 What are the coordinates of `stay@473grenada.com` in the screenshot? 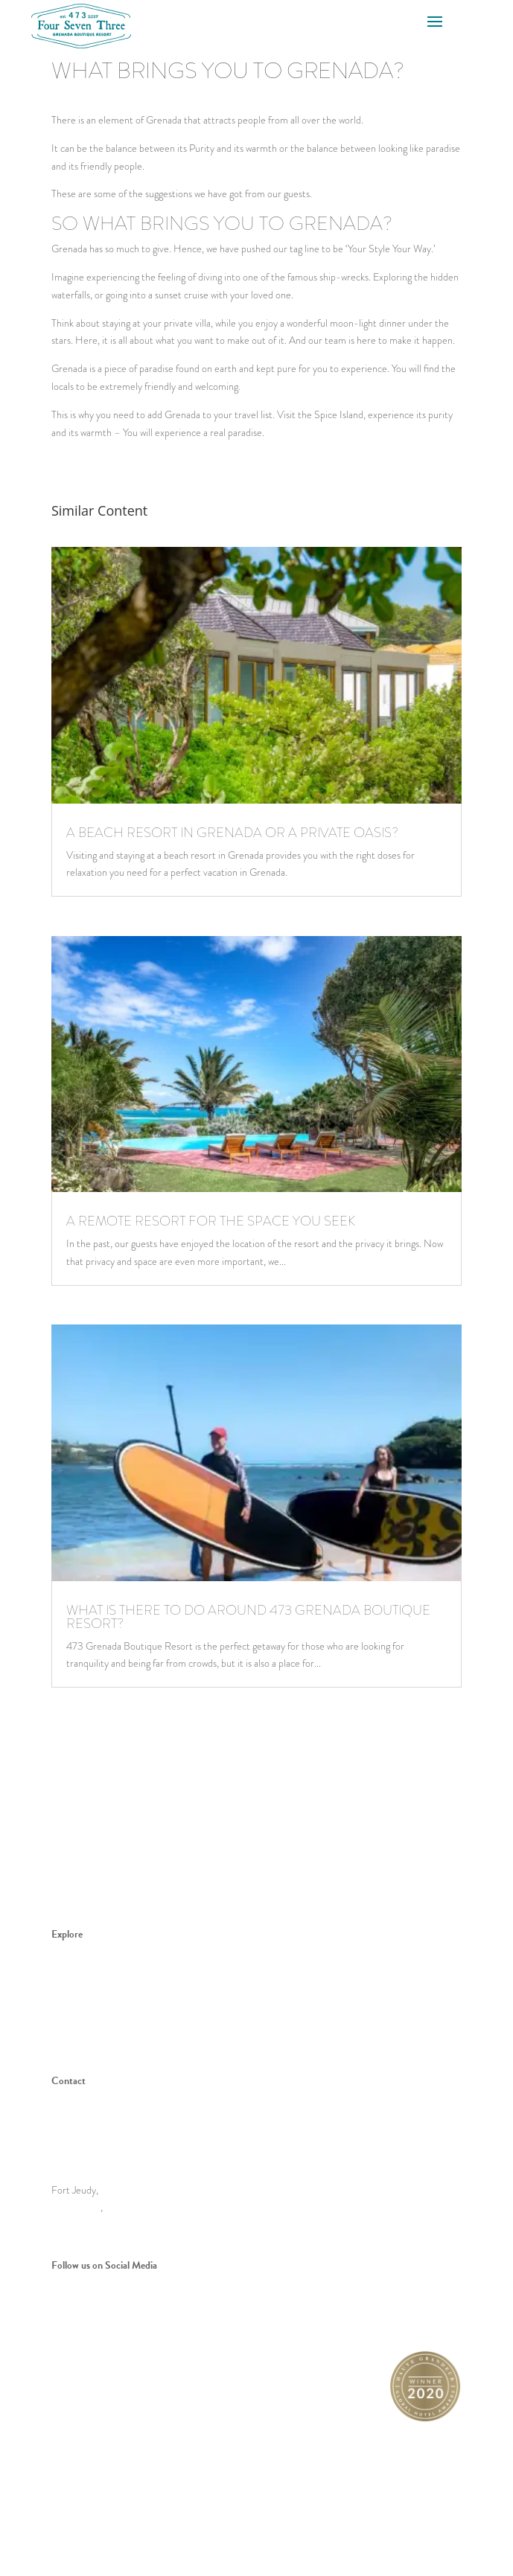 It's located at (113, 2143).